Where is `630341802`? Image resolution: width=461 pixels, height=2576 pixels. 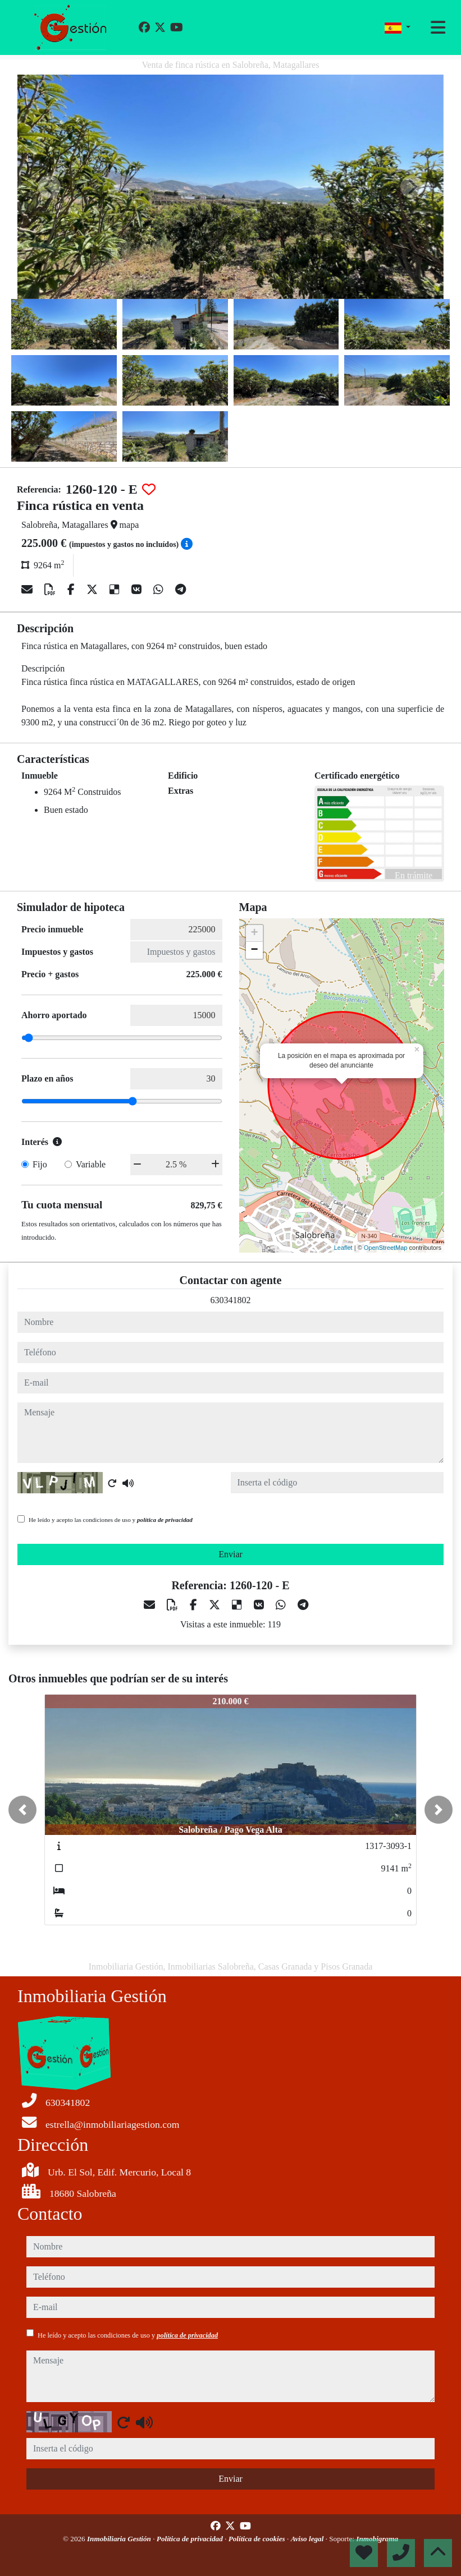
630341802 is located at coordinates (231, 1300).